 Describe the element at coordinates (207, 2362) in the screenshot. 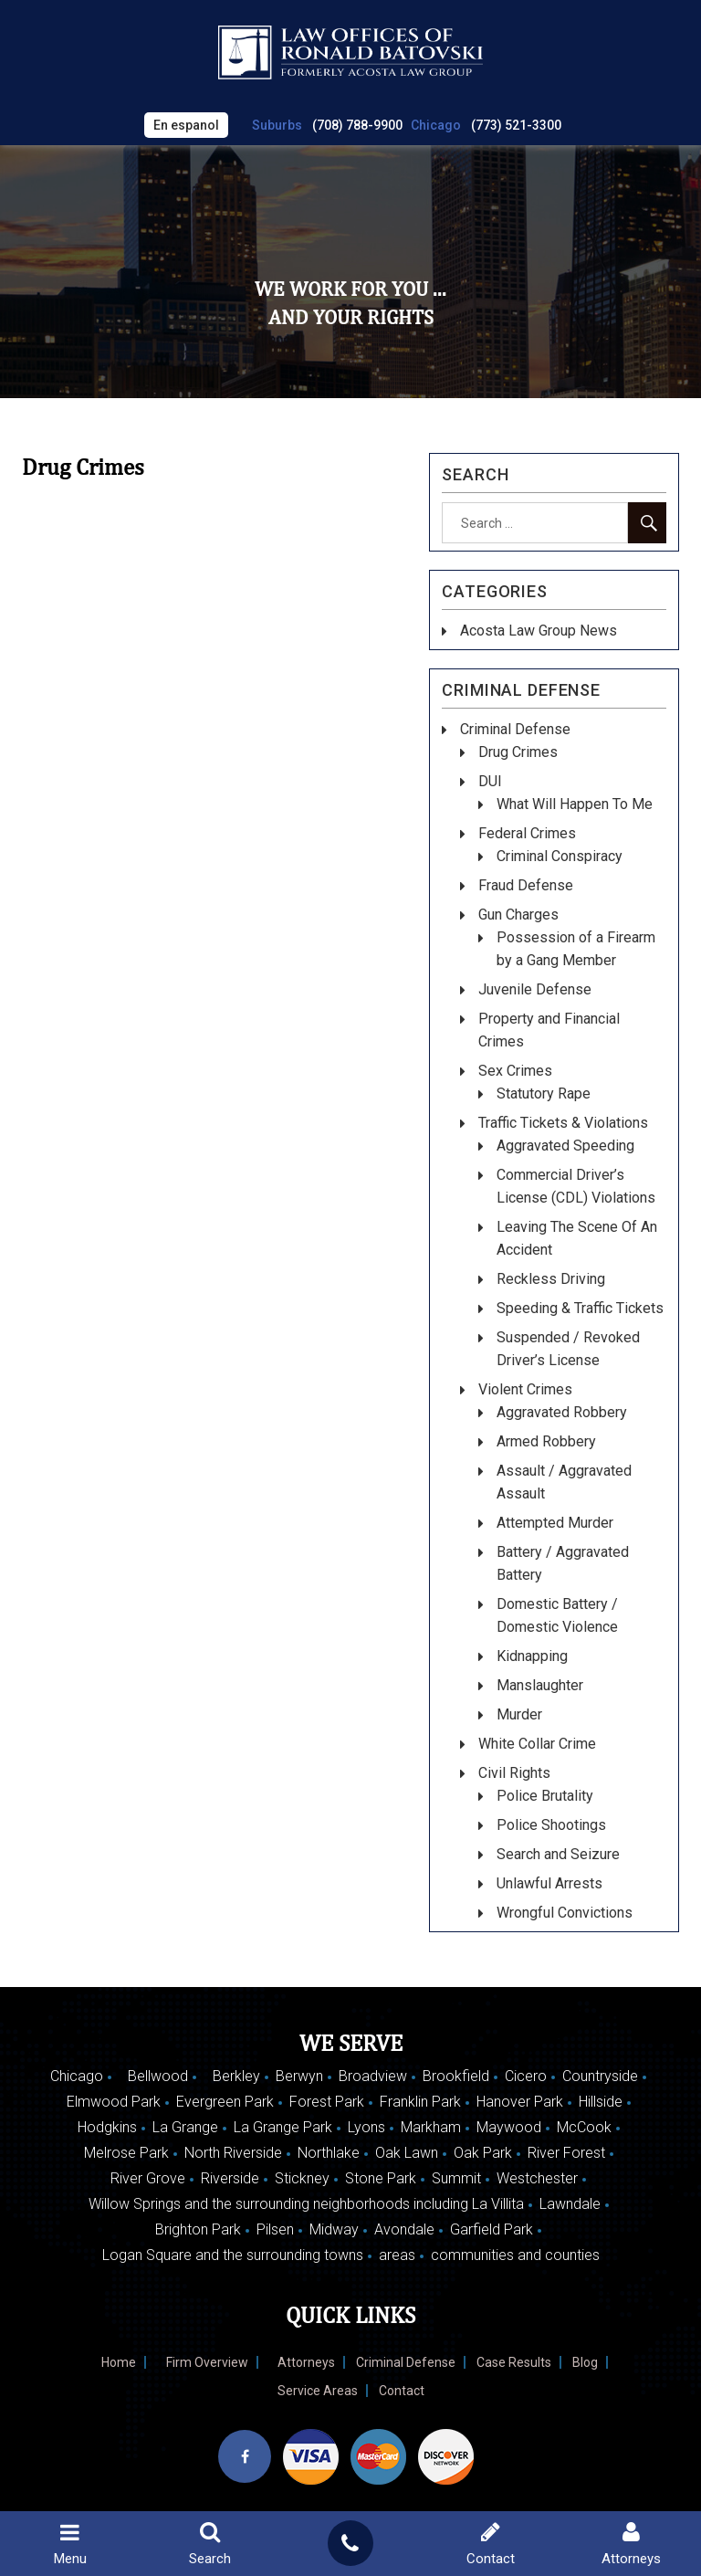

I see `Firm Overview` at that location.